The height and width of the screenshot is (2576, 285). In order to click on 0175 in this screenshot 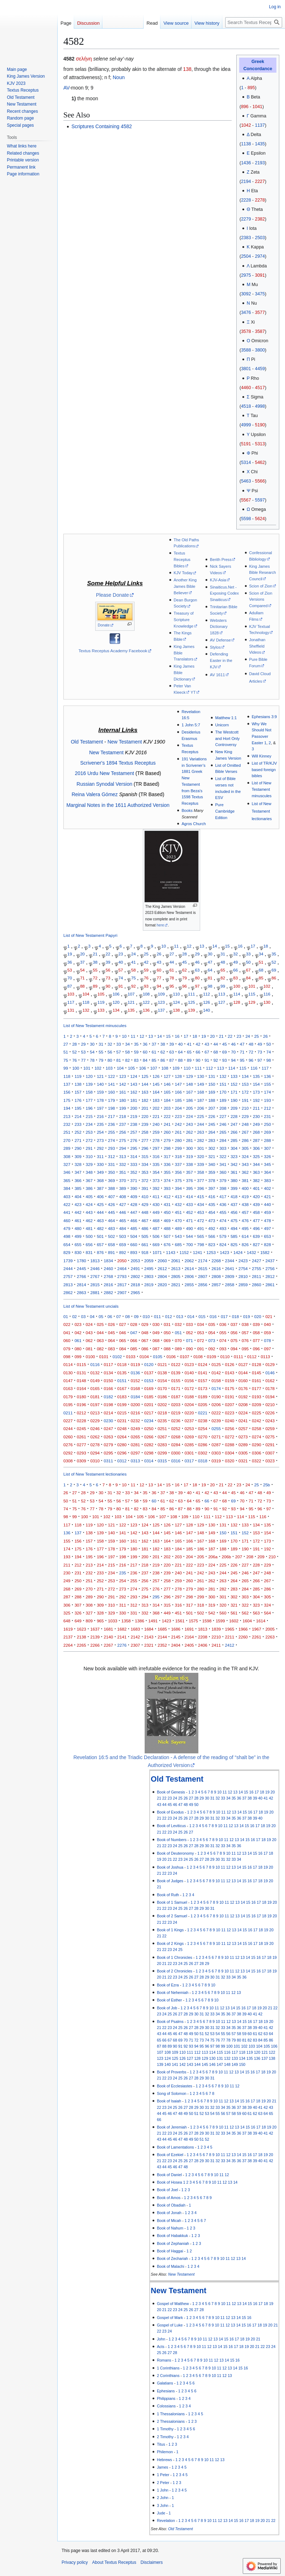, I will do `click(229, 1388)`.